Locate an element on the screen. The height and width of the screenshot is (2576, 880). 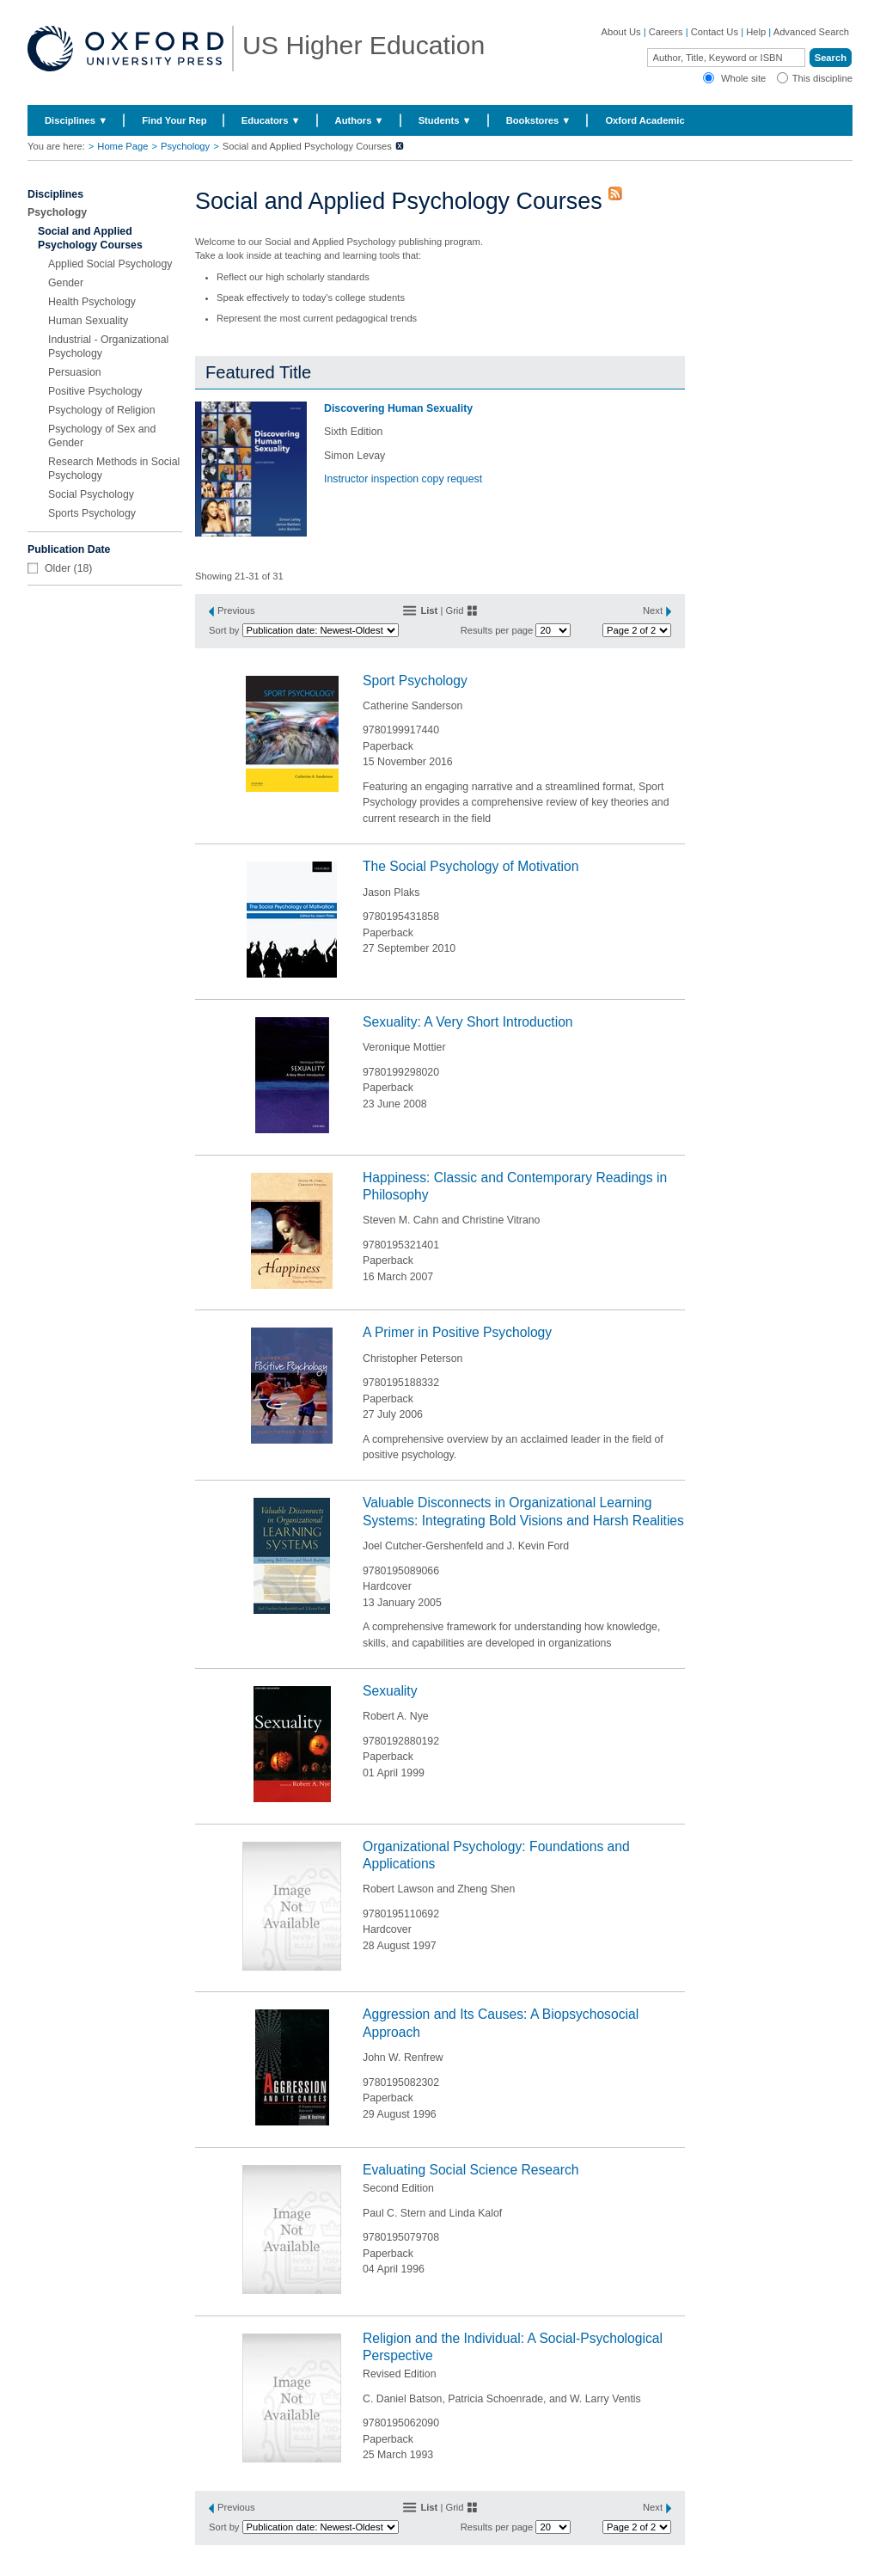
Sports Psychology is located at coordinates (92, 513).